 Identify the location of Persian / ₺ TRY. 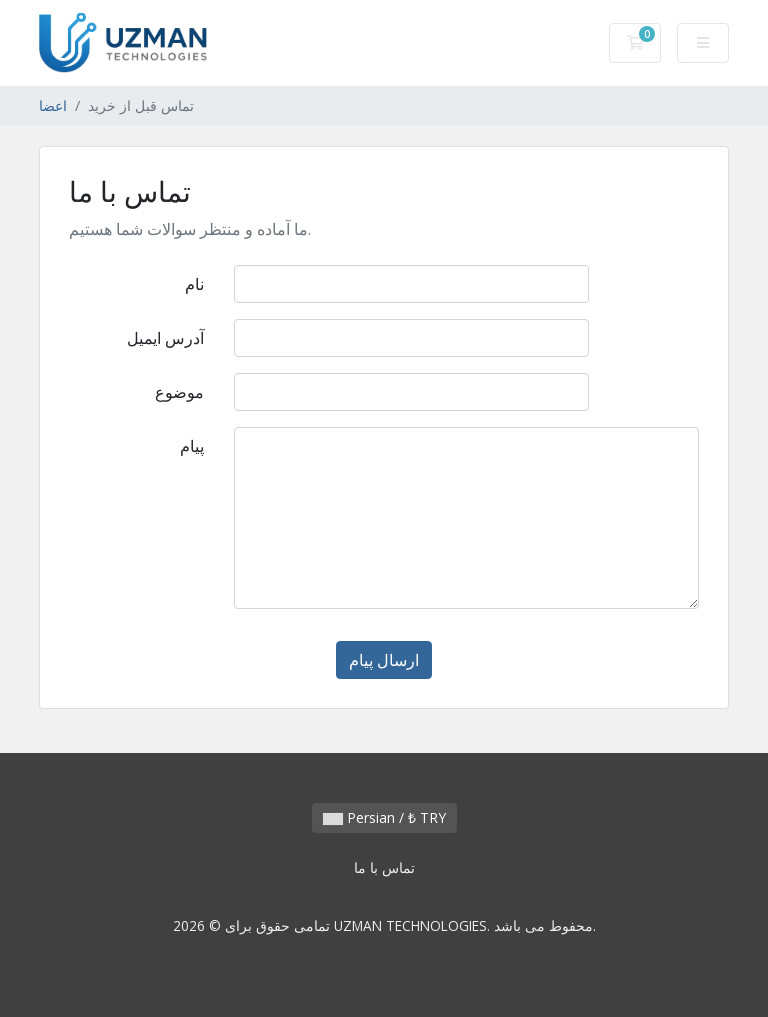
(384, 817).